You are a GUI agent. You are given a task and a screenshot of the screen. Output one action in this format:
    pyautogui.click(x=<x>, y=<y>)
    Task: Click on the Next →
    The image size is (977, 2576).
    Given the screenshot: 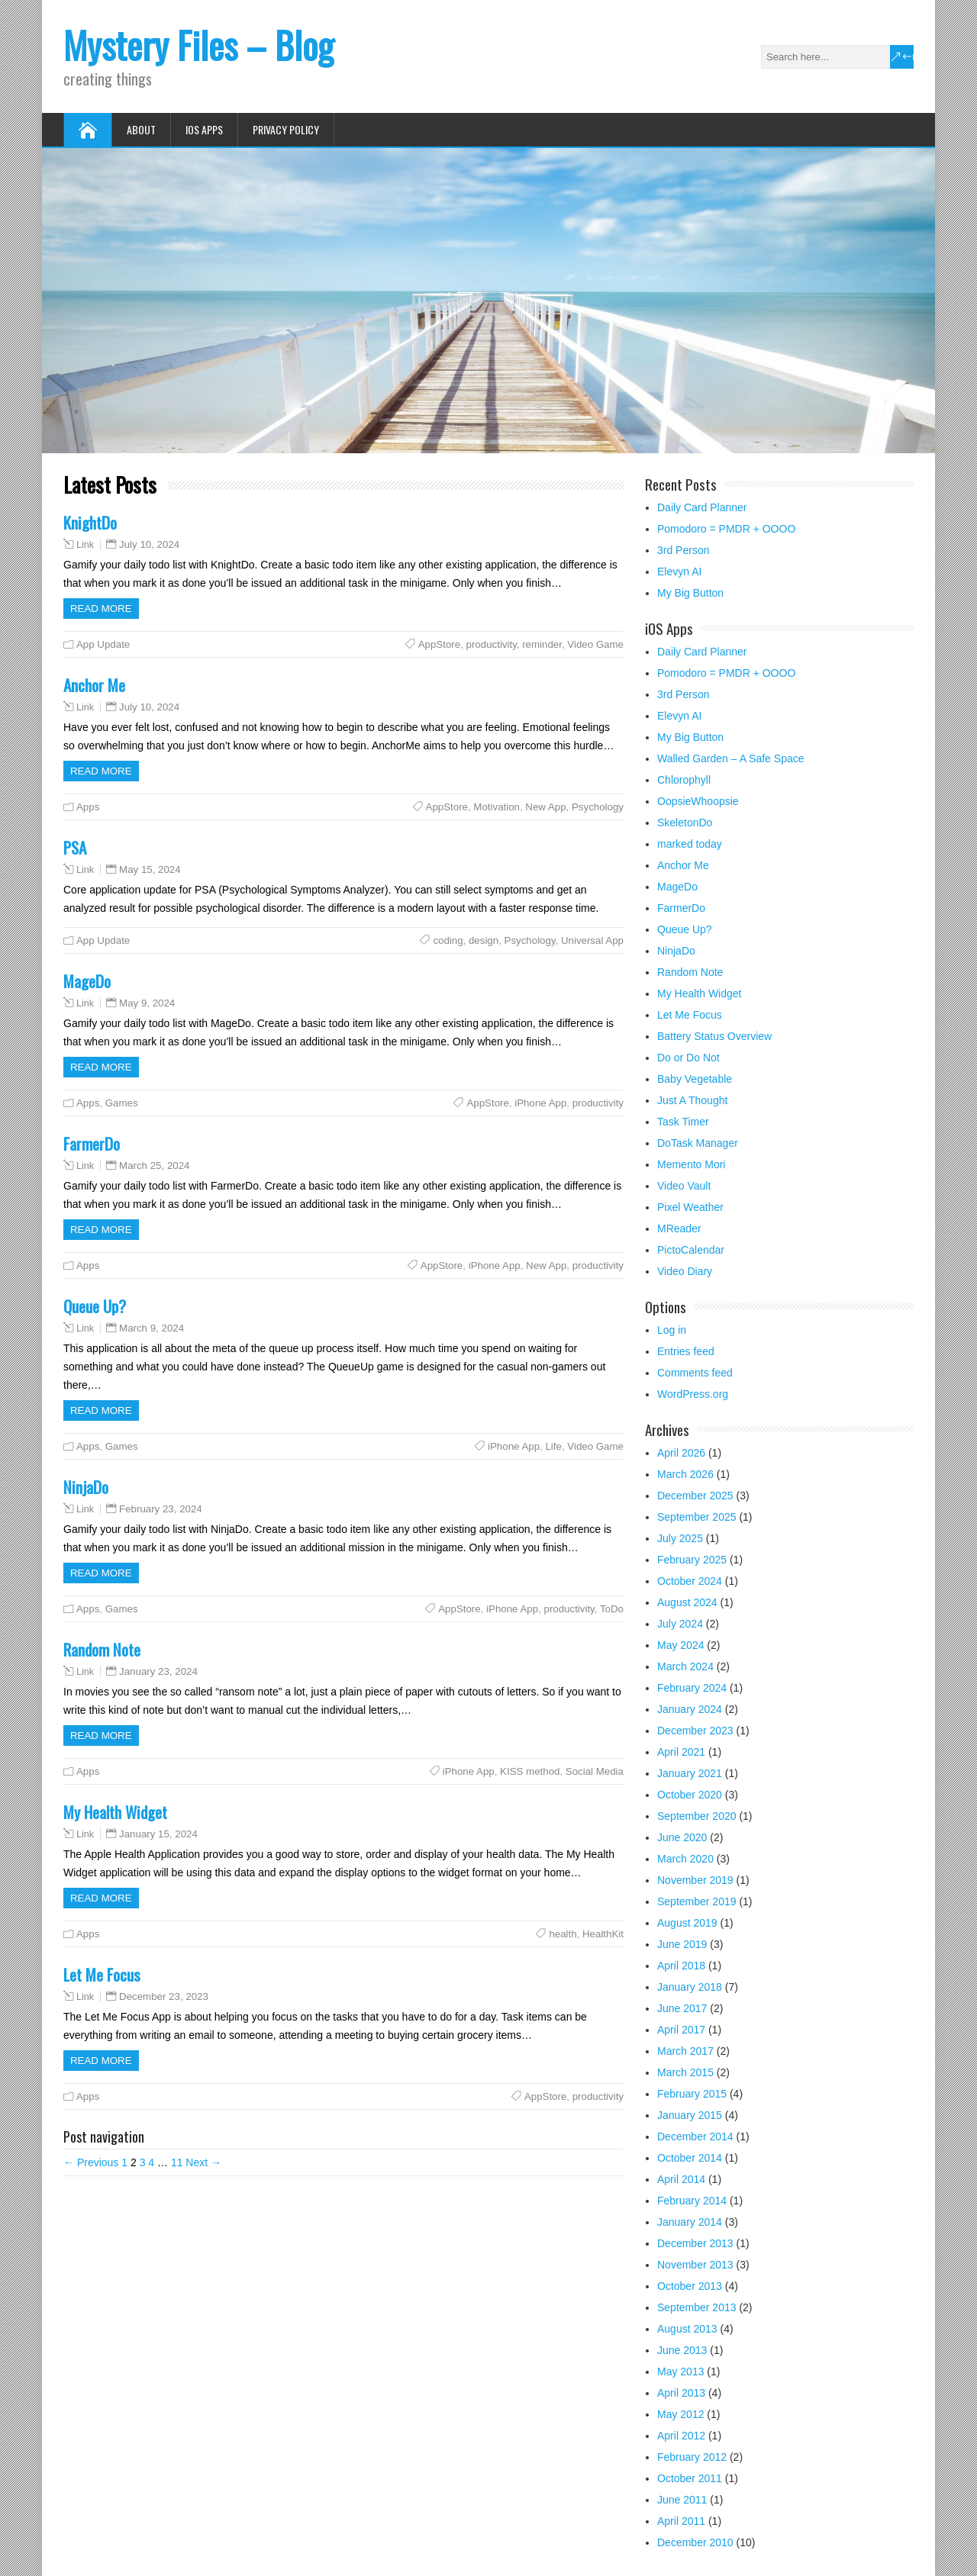 What is the action you would take?
    pyautogui.click(x=203, y=2162)
    